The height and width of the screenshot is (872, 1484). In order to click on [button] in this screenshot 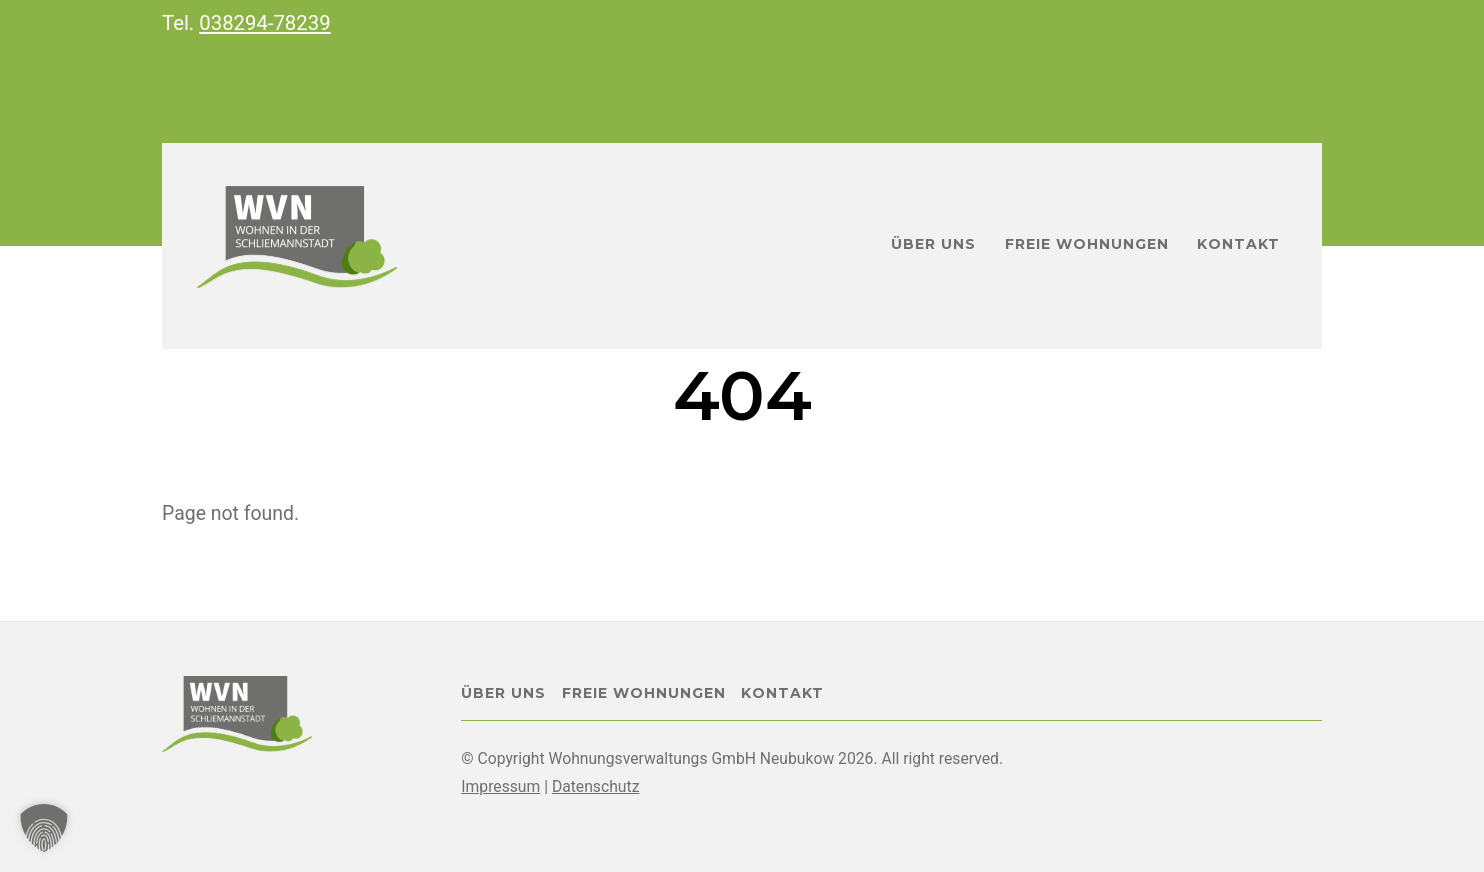, I will do `click(44, 828)`.